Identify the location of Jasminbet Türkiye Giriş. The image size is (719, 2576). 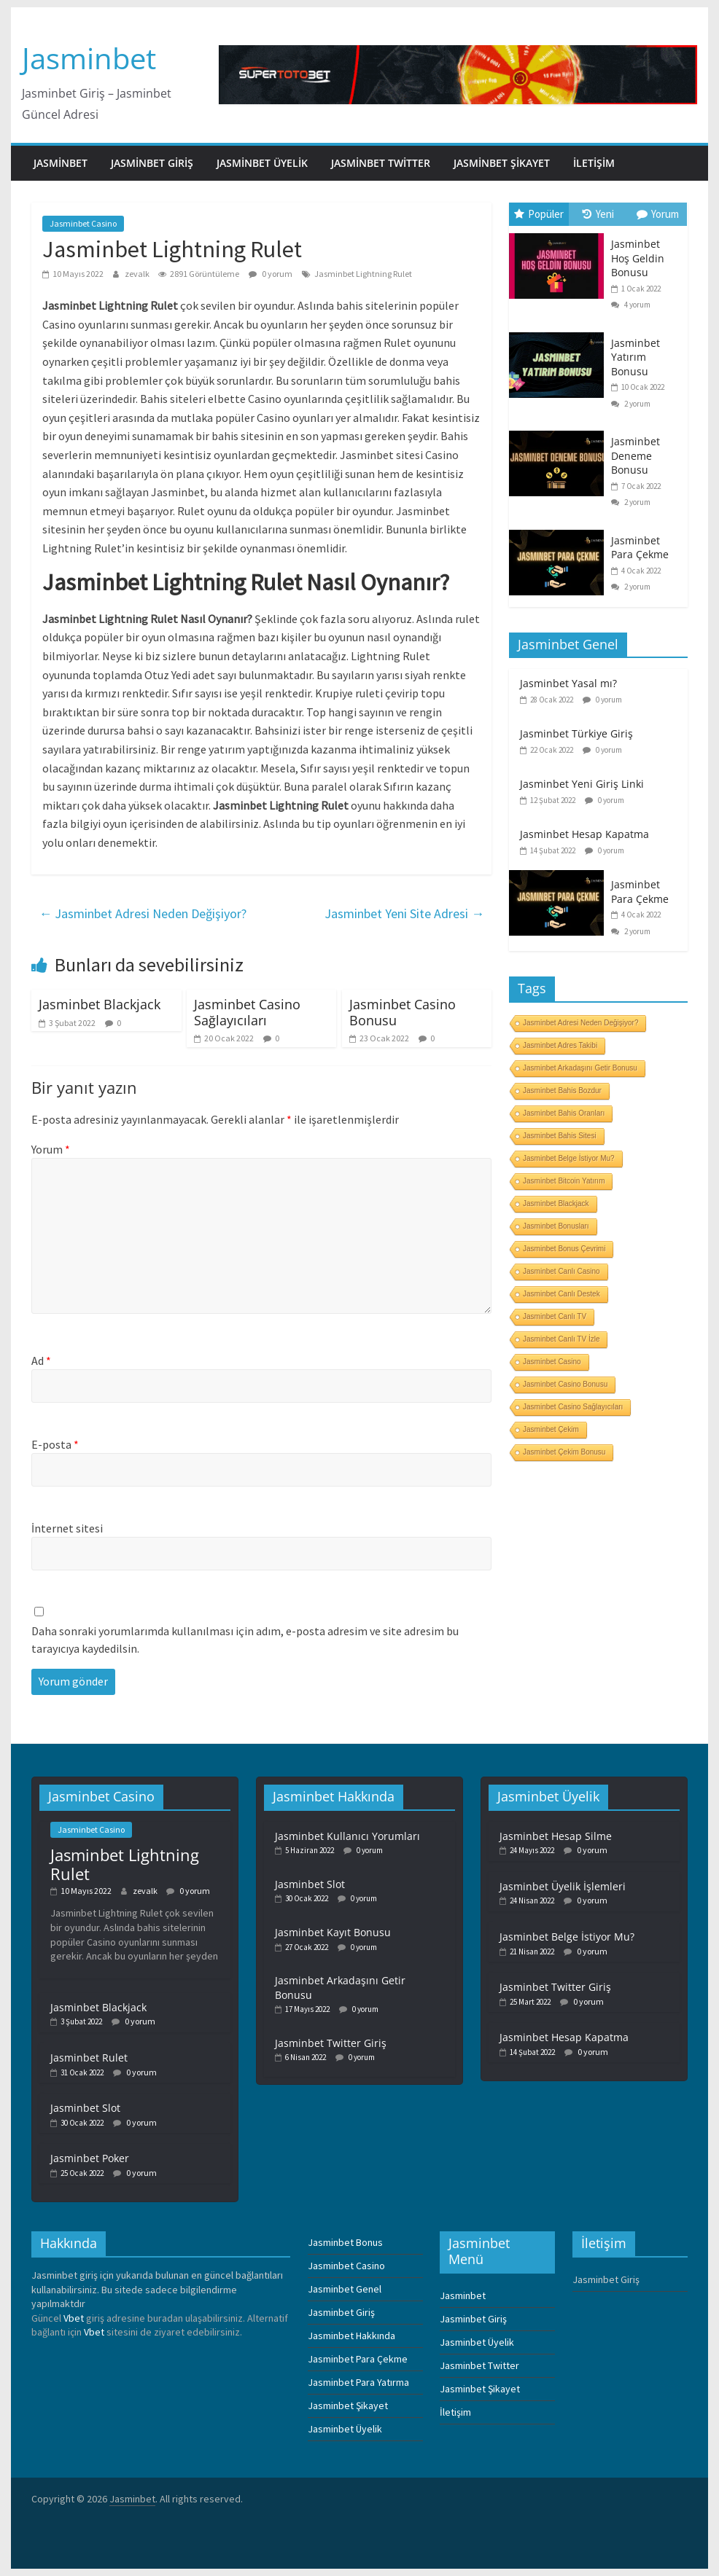
(576, 733).